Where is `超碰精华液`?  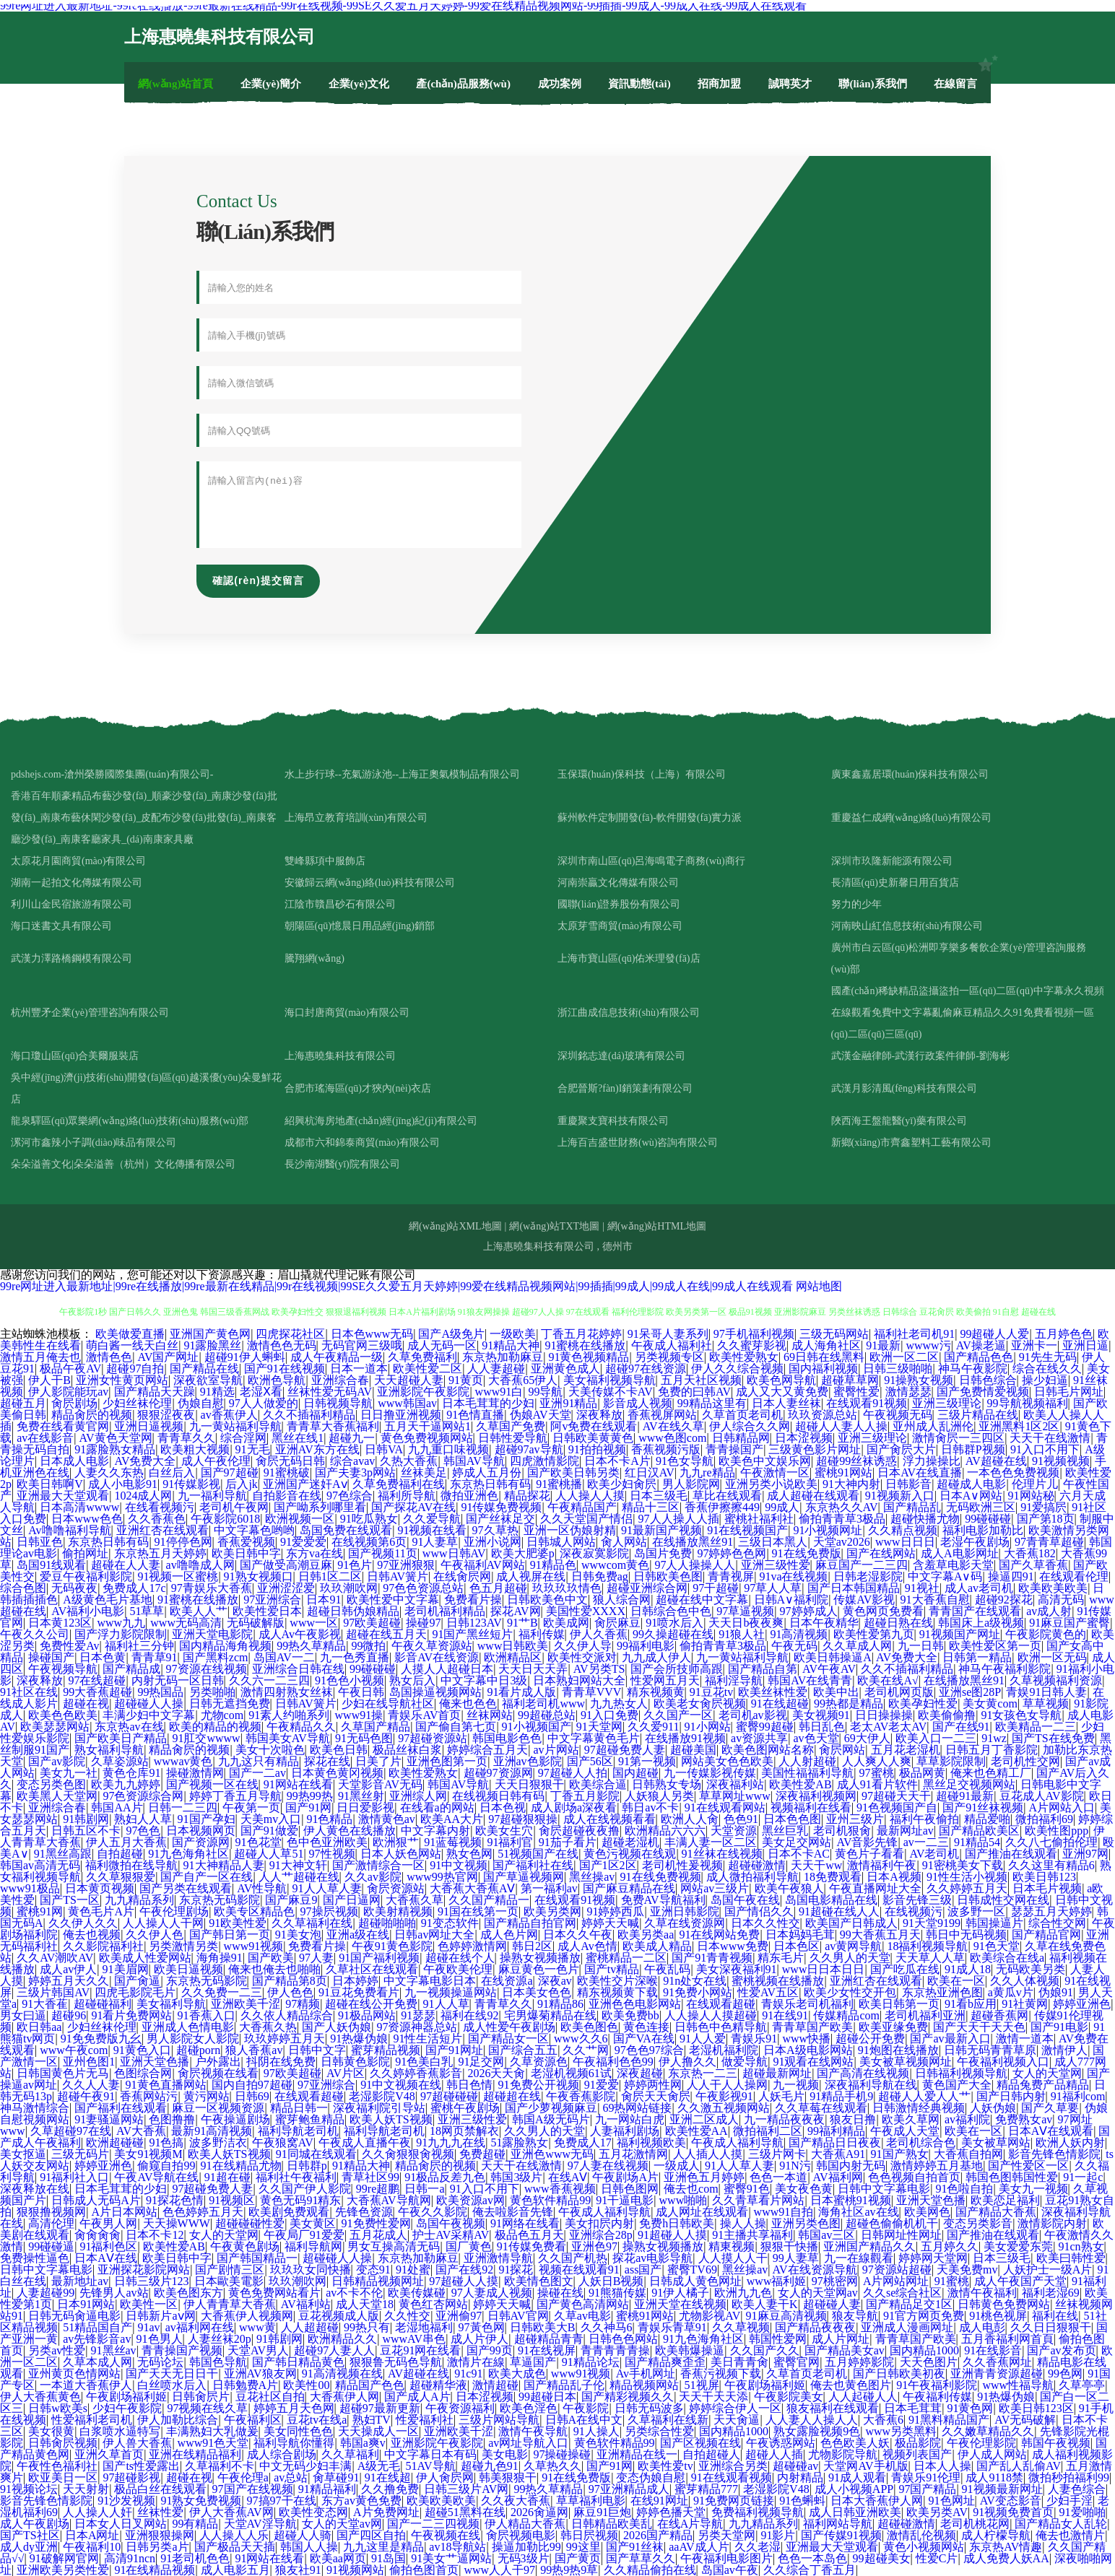
超碰精华液 is located at coordinates (438, 2385).